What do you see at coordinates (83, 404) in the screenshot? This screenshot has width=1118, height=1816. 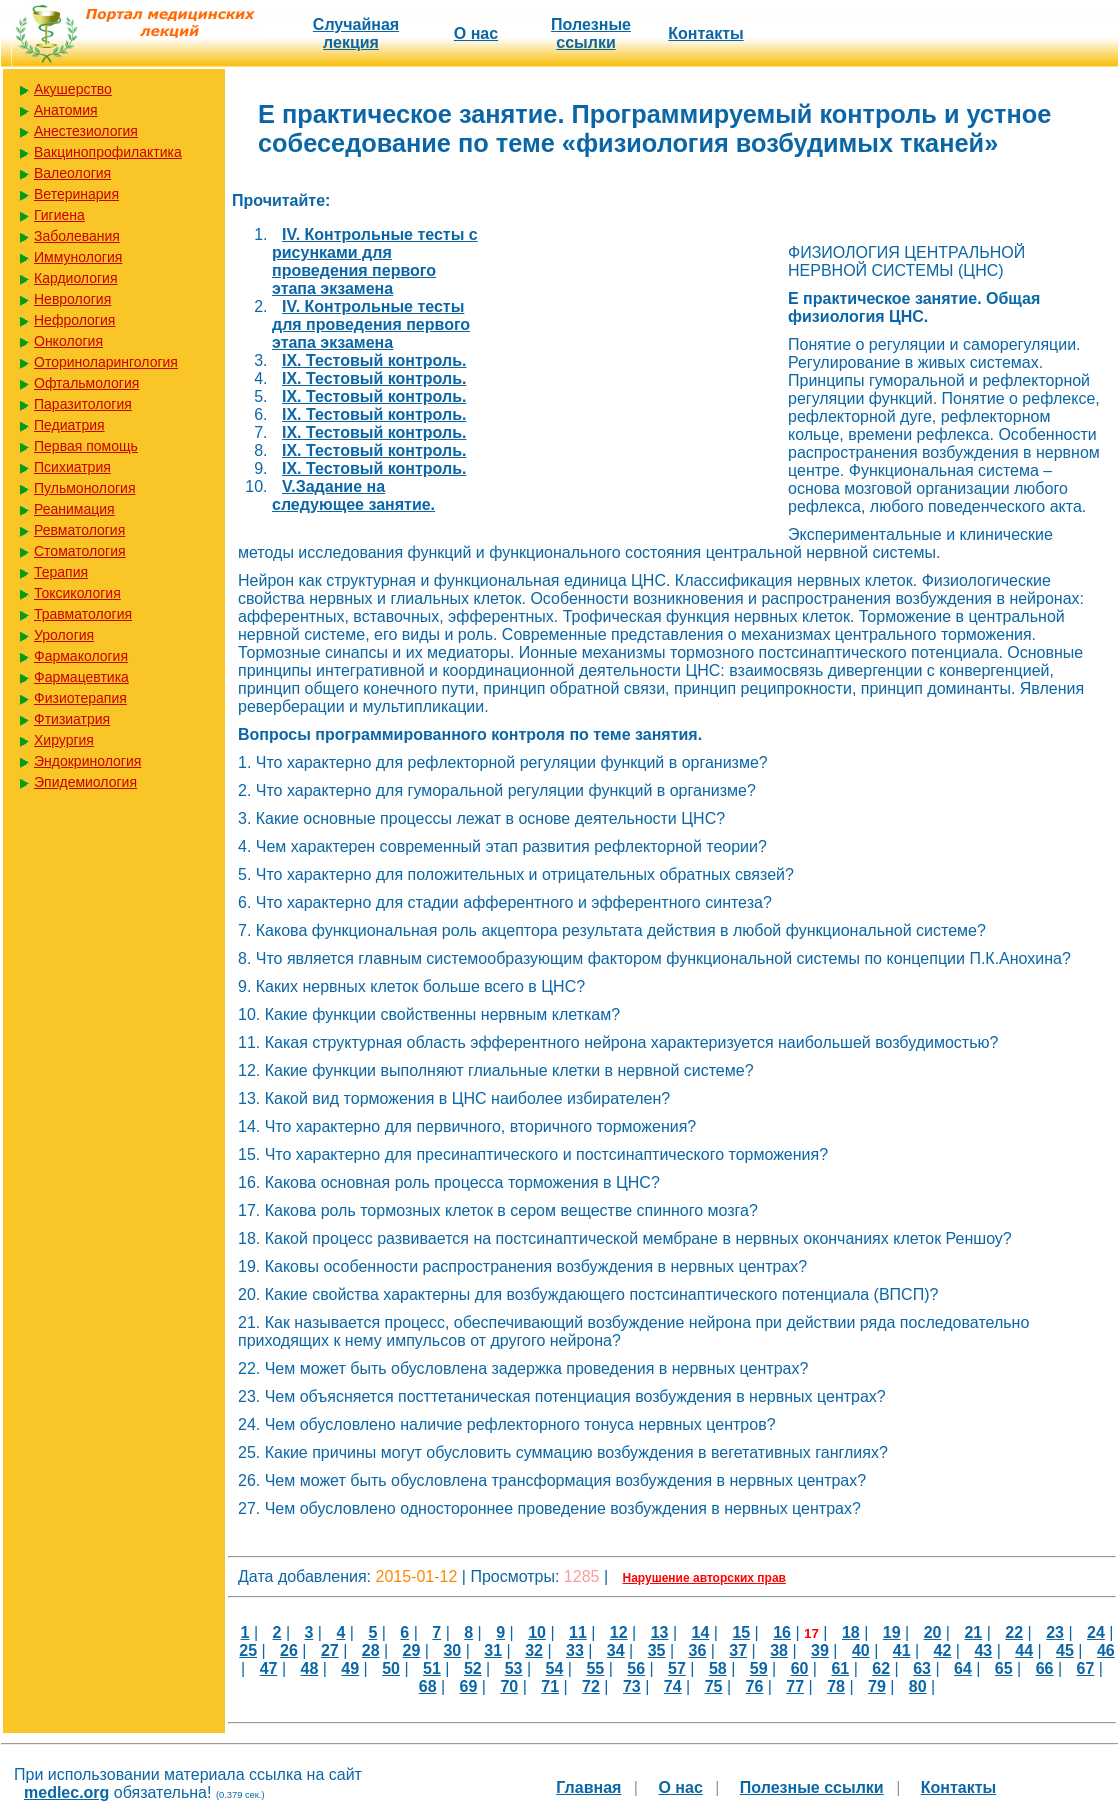 I see `Паразитология` at bounding box center [83, 404].